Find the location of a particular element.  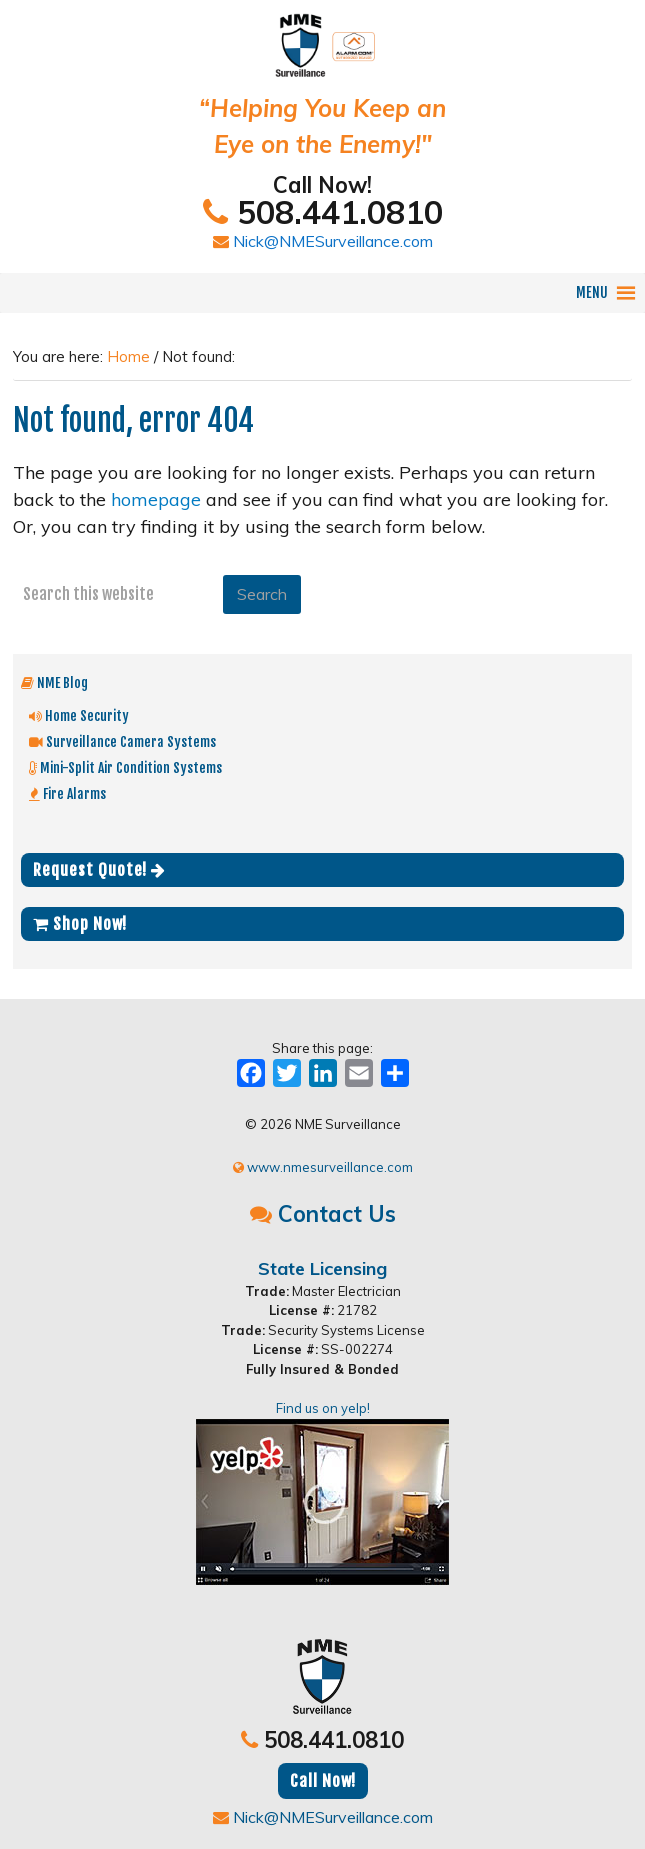

NME Blog is located at coordinates (54, 682).